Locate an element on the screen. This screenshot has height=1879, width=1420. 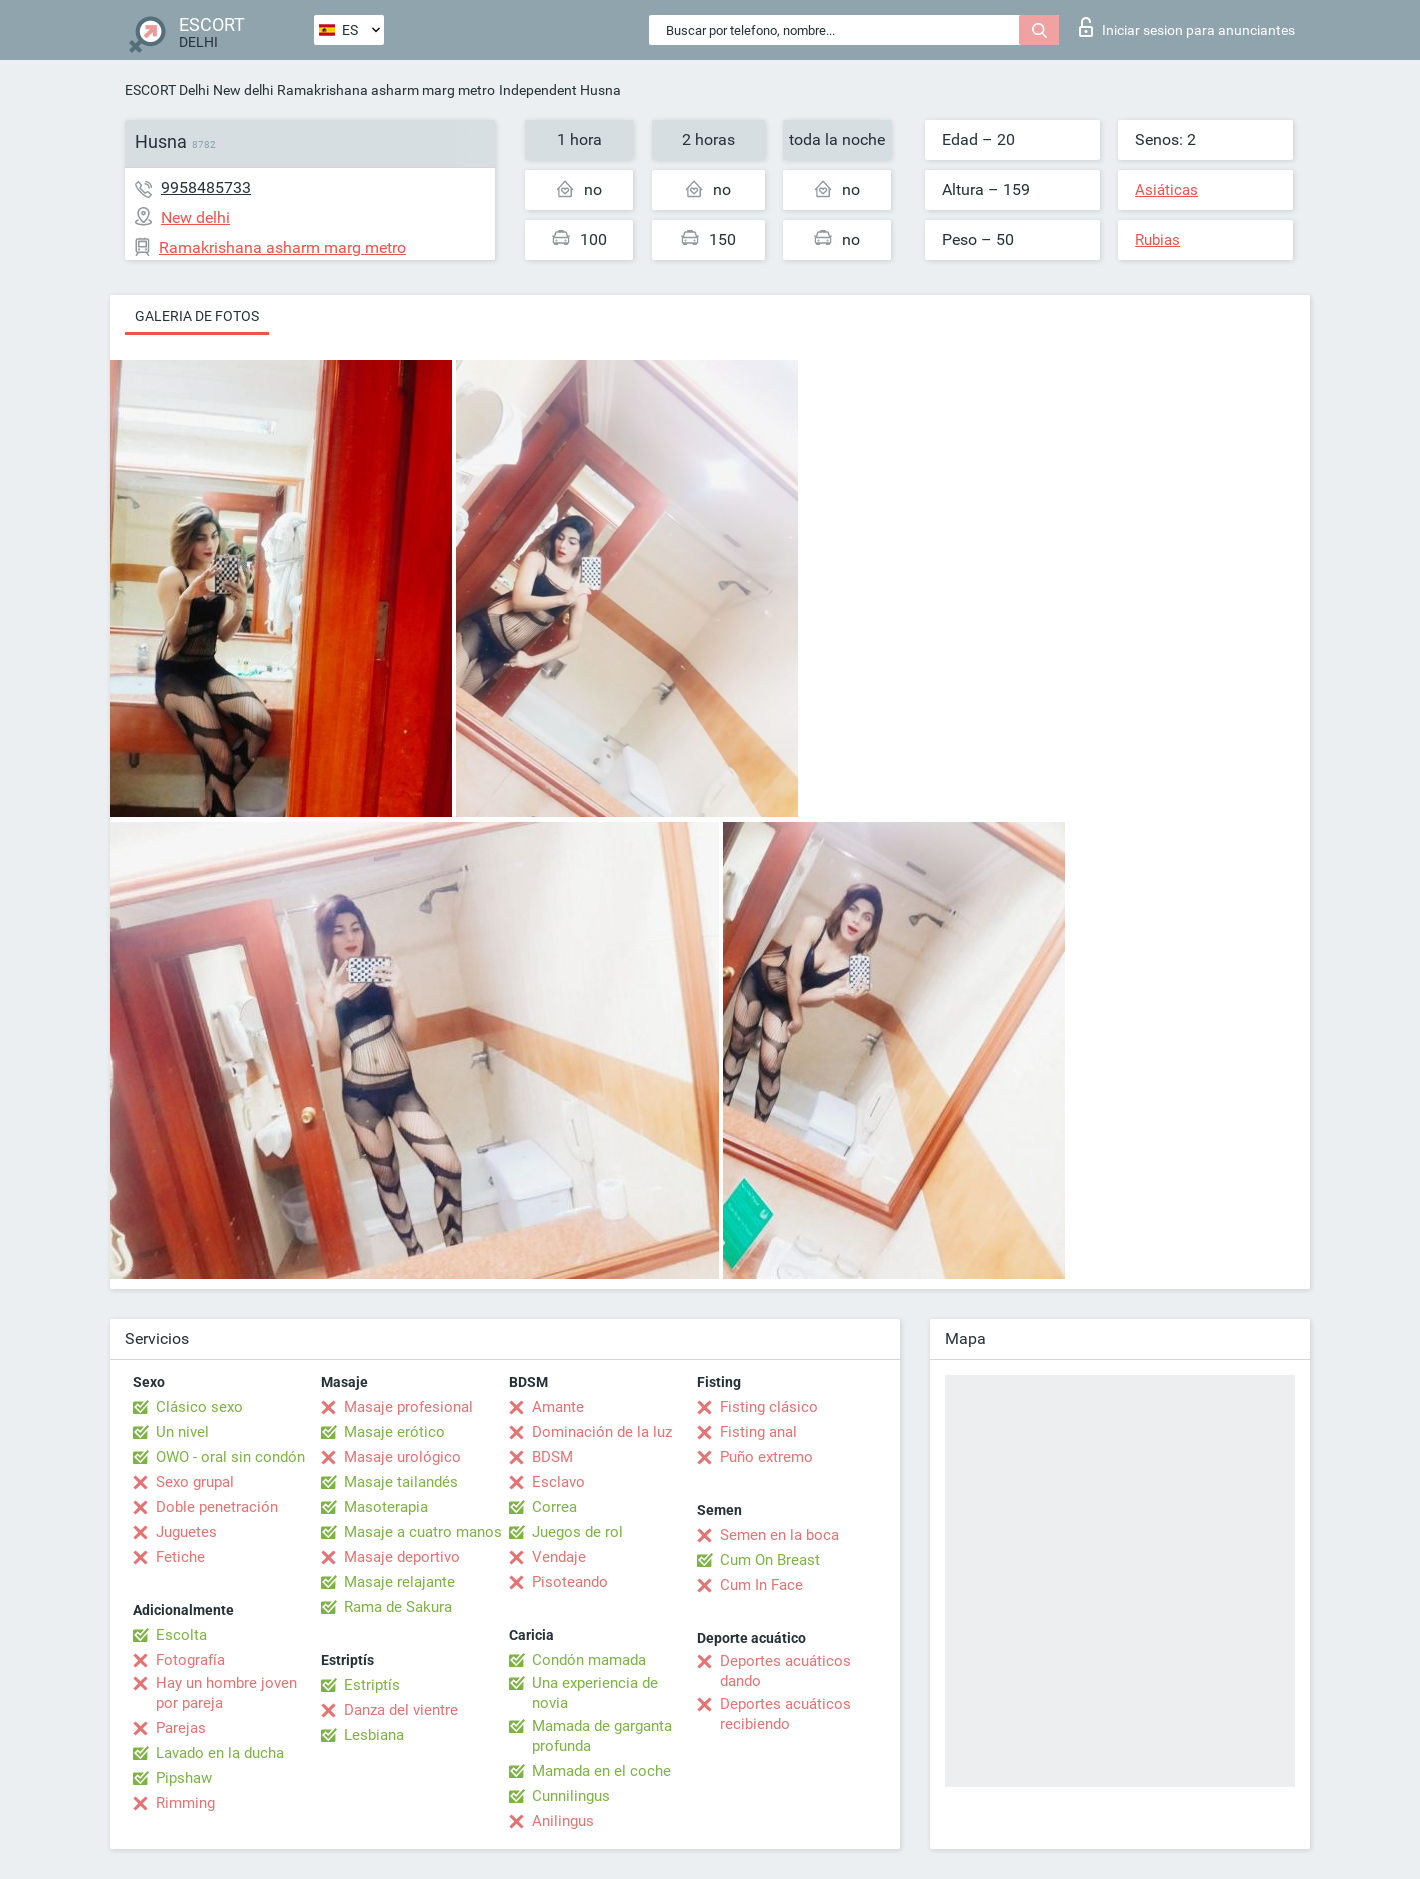
Esclavo is located at coordinates (558, 1482).